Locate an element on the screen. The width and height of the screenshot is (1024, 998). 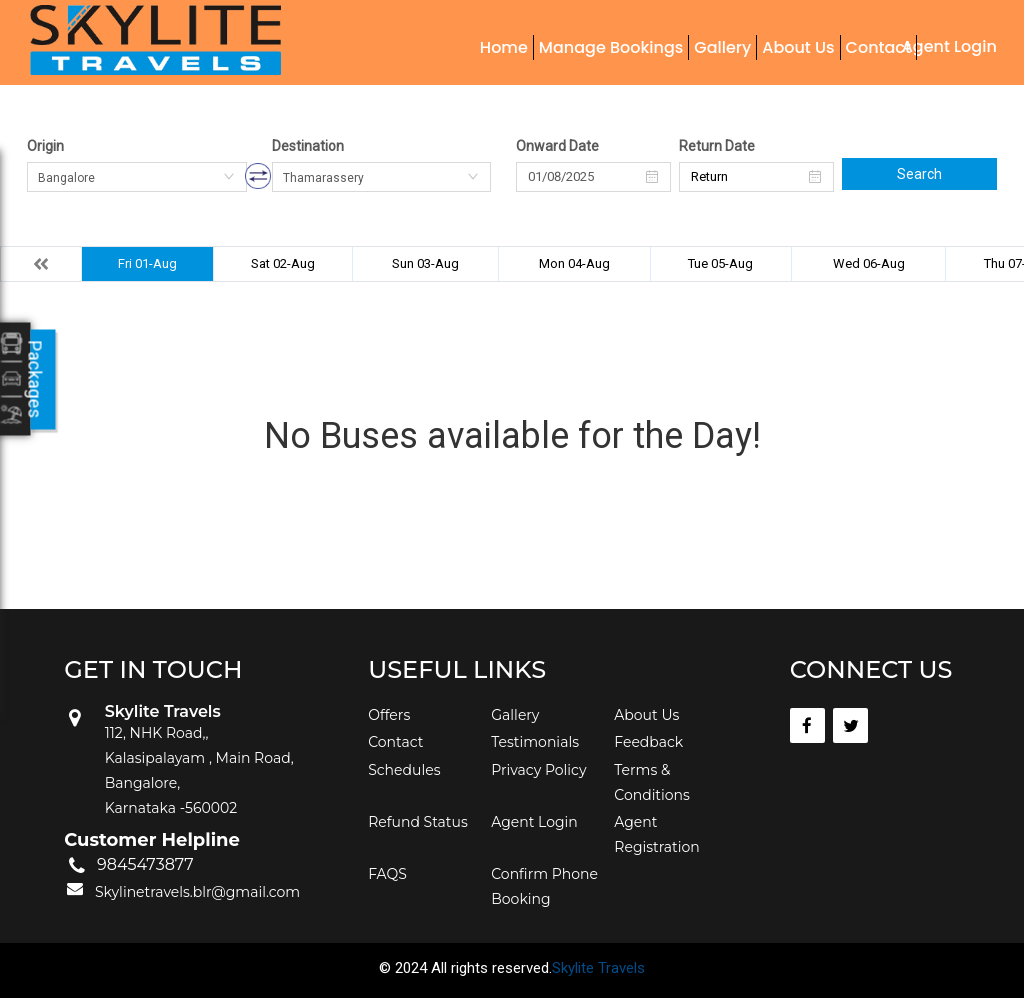
Terms & Conditions is located at coordinates (652, 782).